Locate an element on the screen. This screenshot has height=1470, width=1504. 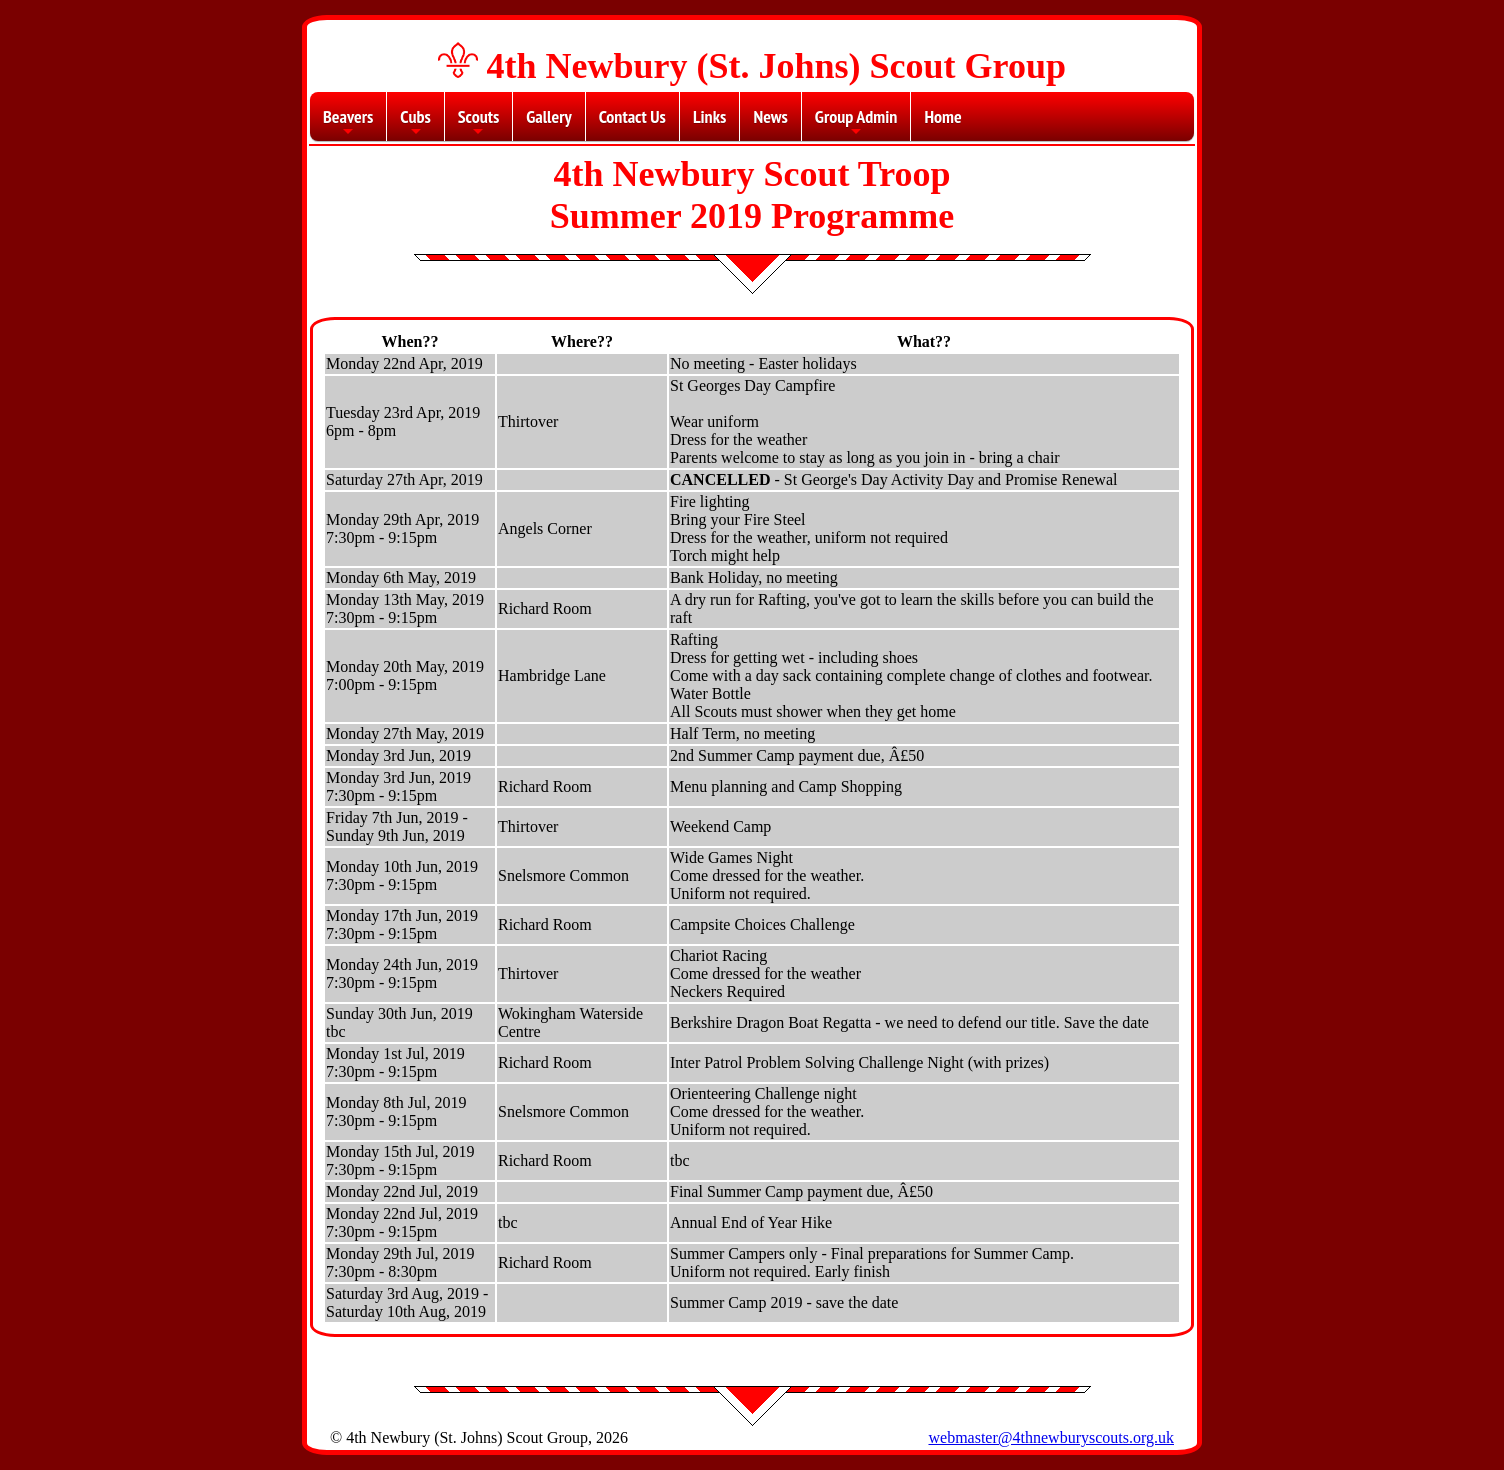
Home is located at coordinates (942, 116).